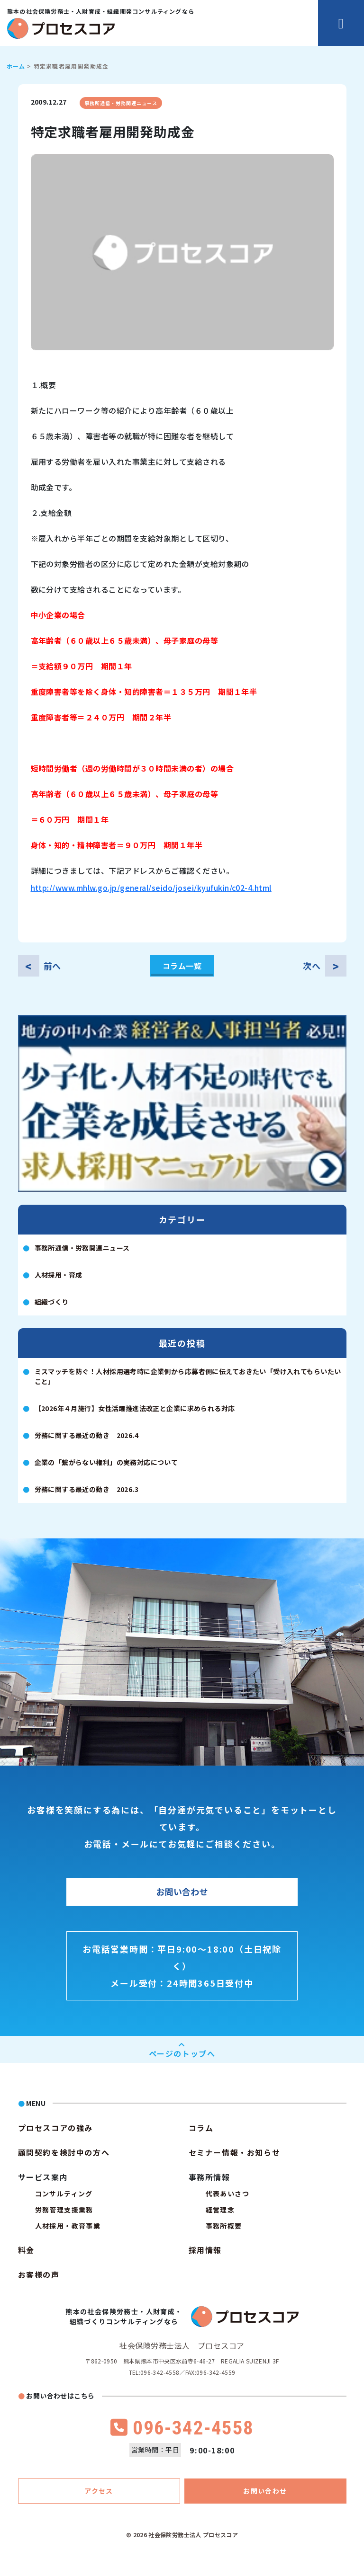 This screenshot has height=2576, width=364. What do you see at coordinates (55, 2127) in the screenshot?
I see `プロセスコアの強み` at bounding box center [55, 2127].